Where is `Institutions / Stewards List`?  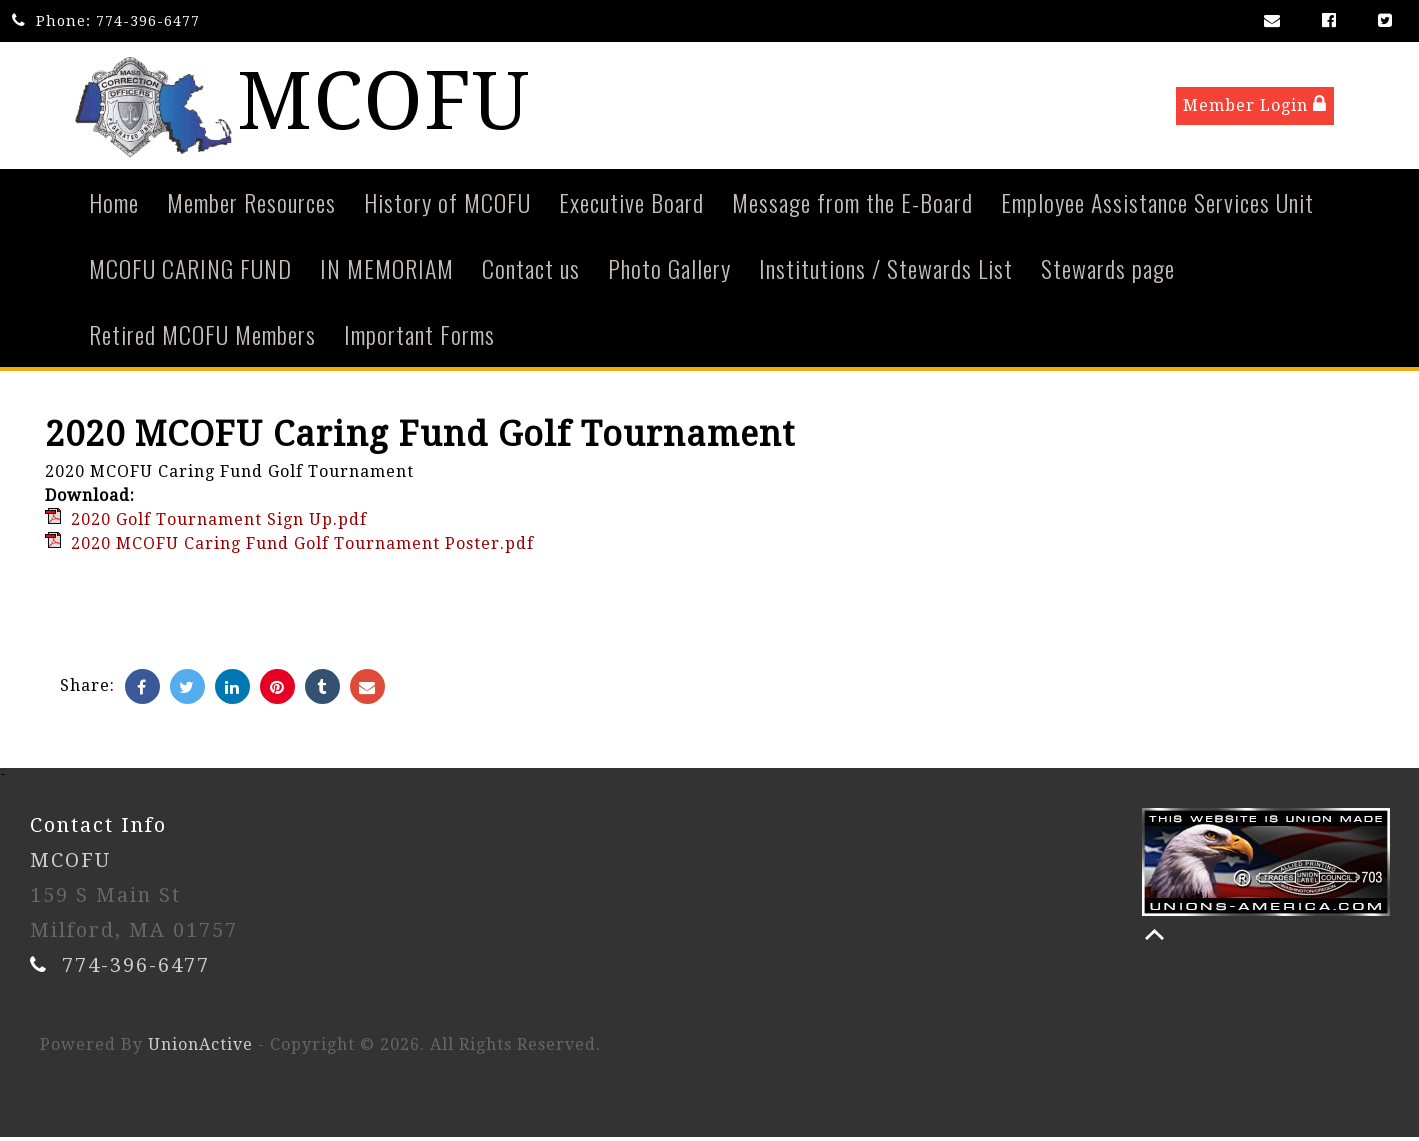
Institutions / Stewards List is located at coordinates (886, 272).